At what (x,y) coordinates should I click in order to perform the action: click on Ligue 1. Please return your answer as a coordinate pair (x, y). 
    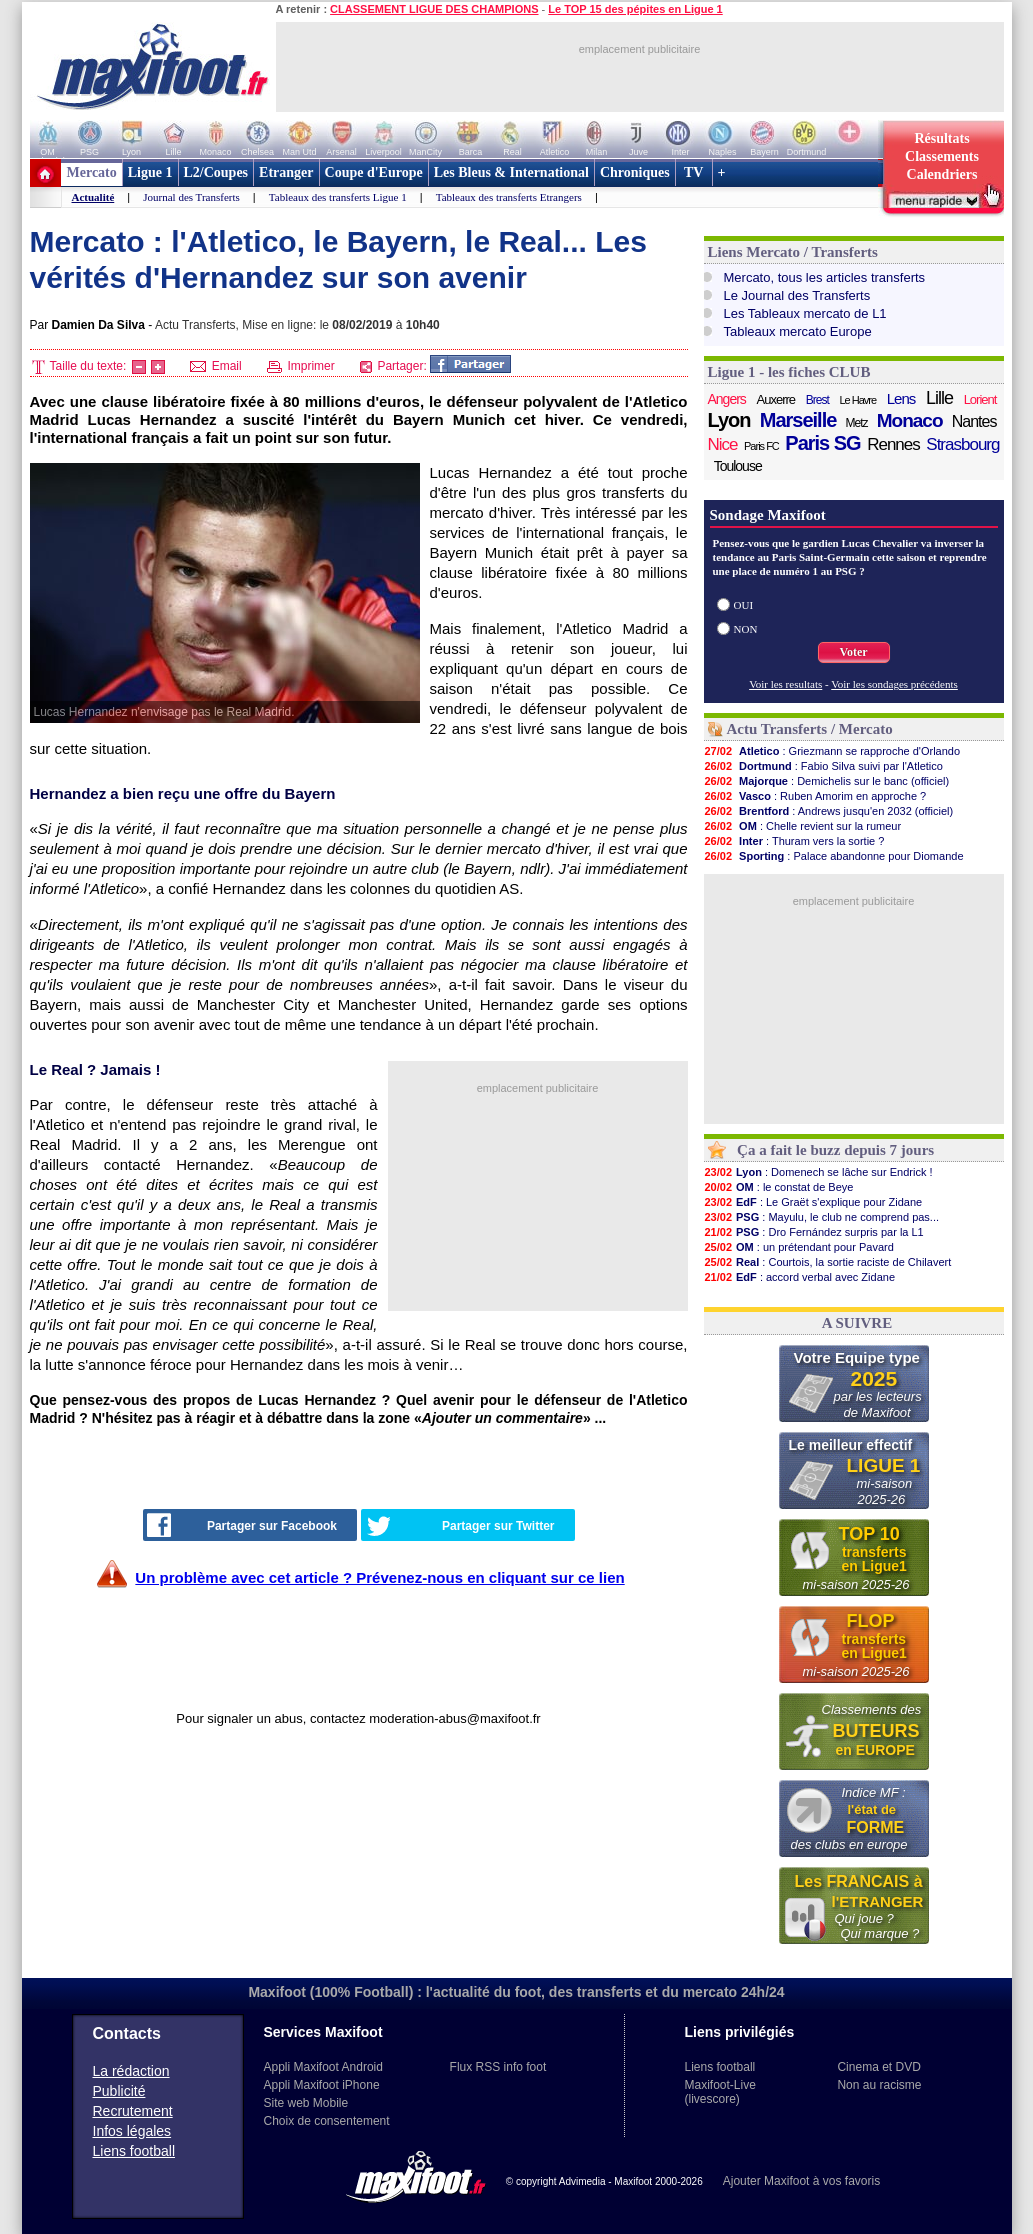
    Looking at the image, I should click on (150, 172).